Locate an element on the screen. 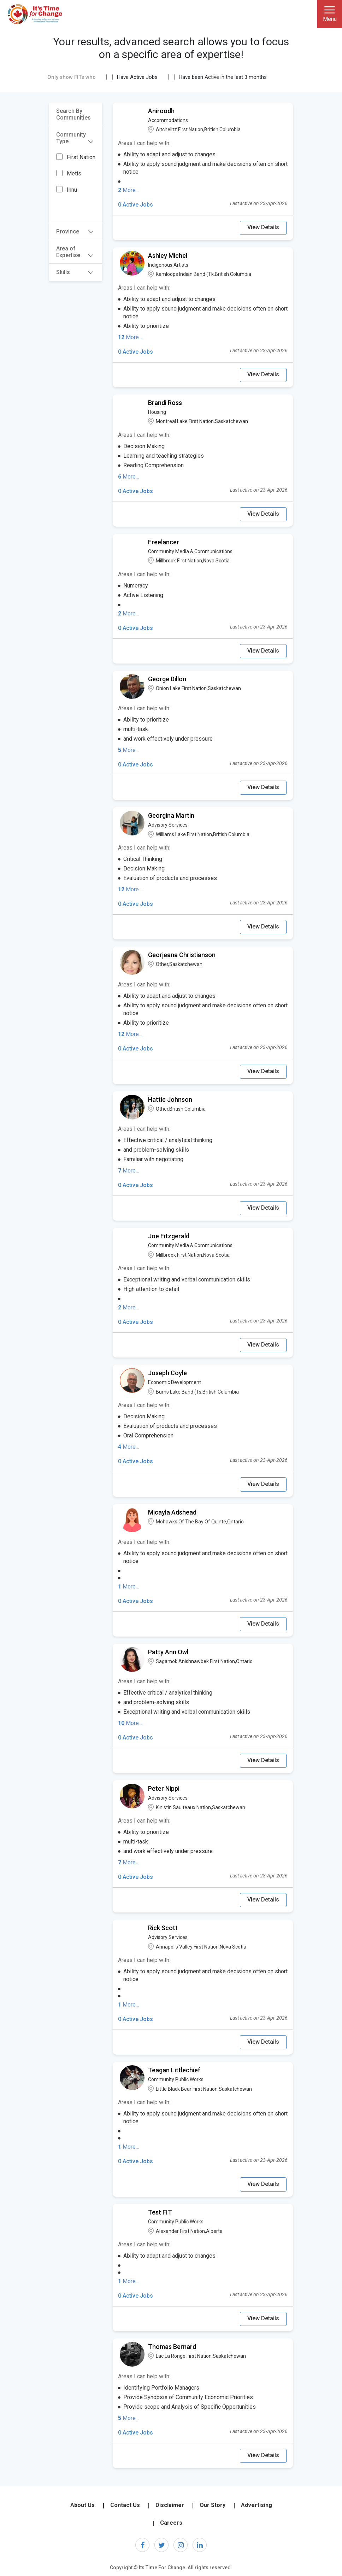 The width and height of the screenshot is (342, 2576). Skills is located at coordinates (74, 272).